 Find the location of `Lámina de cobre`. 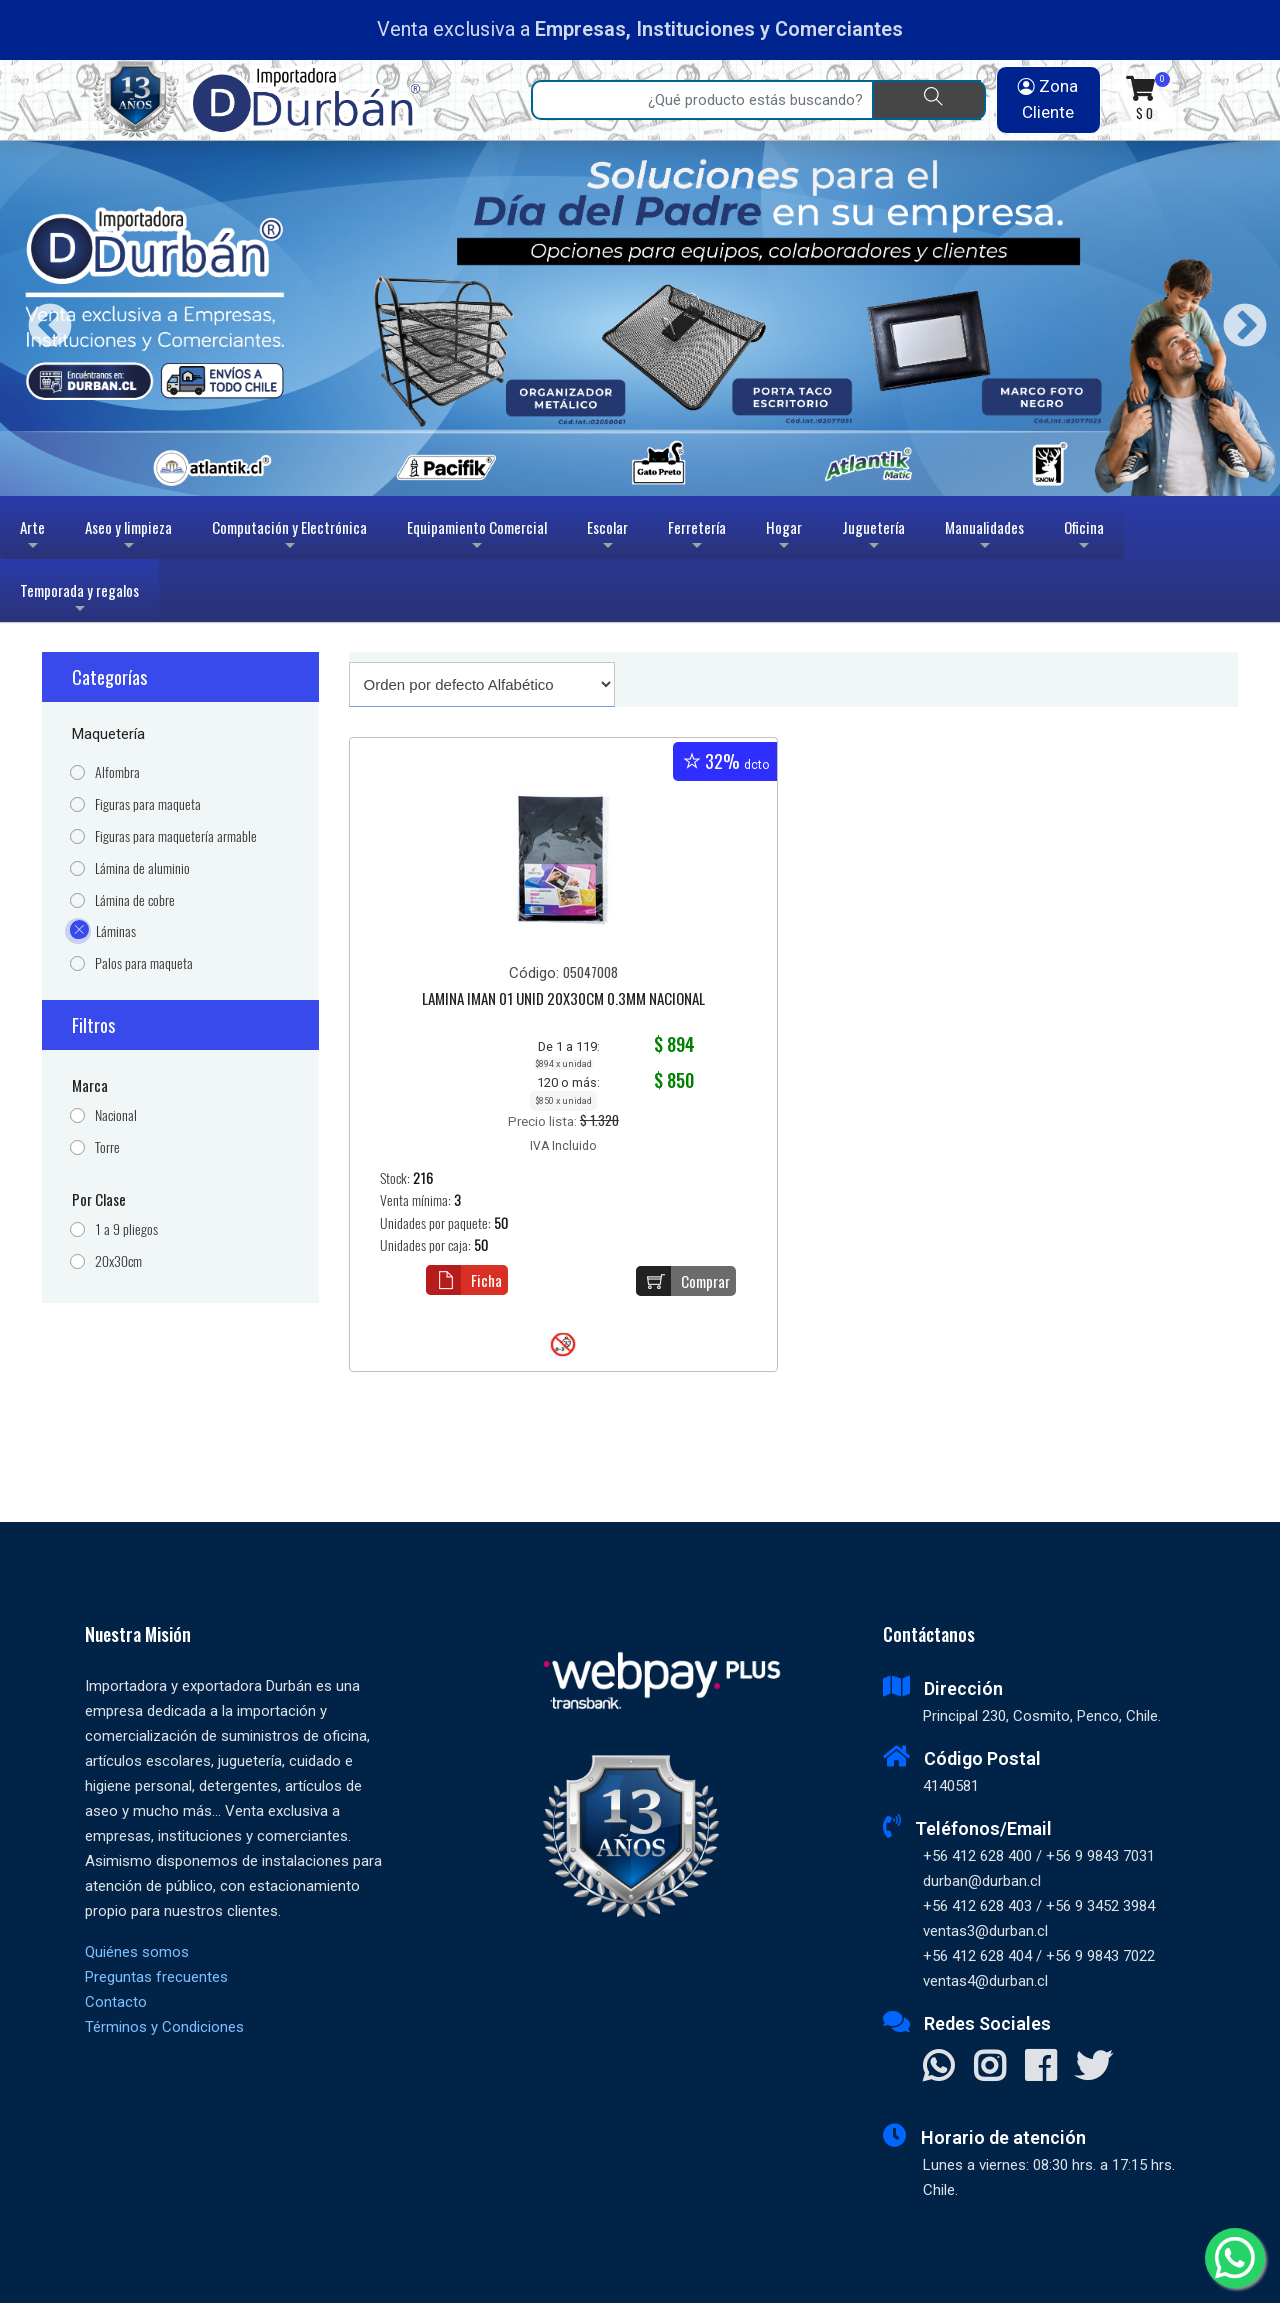

Lámina de cobre is located at coordinates (135, 900).